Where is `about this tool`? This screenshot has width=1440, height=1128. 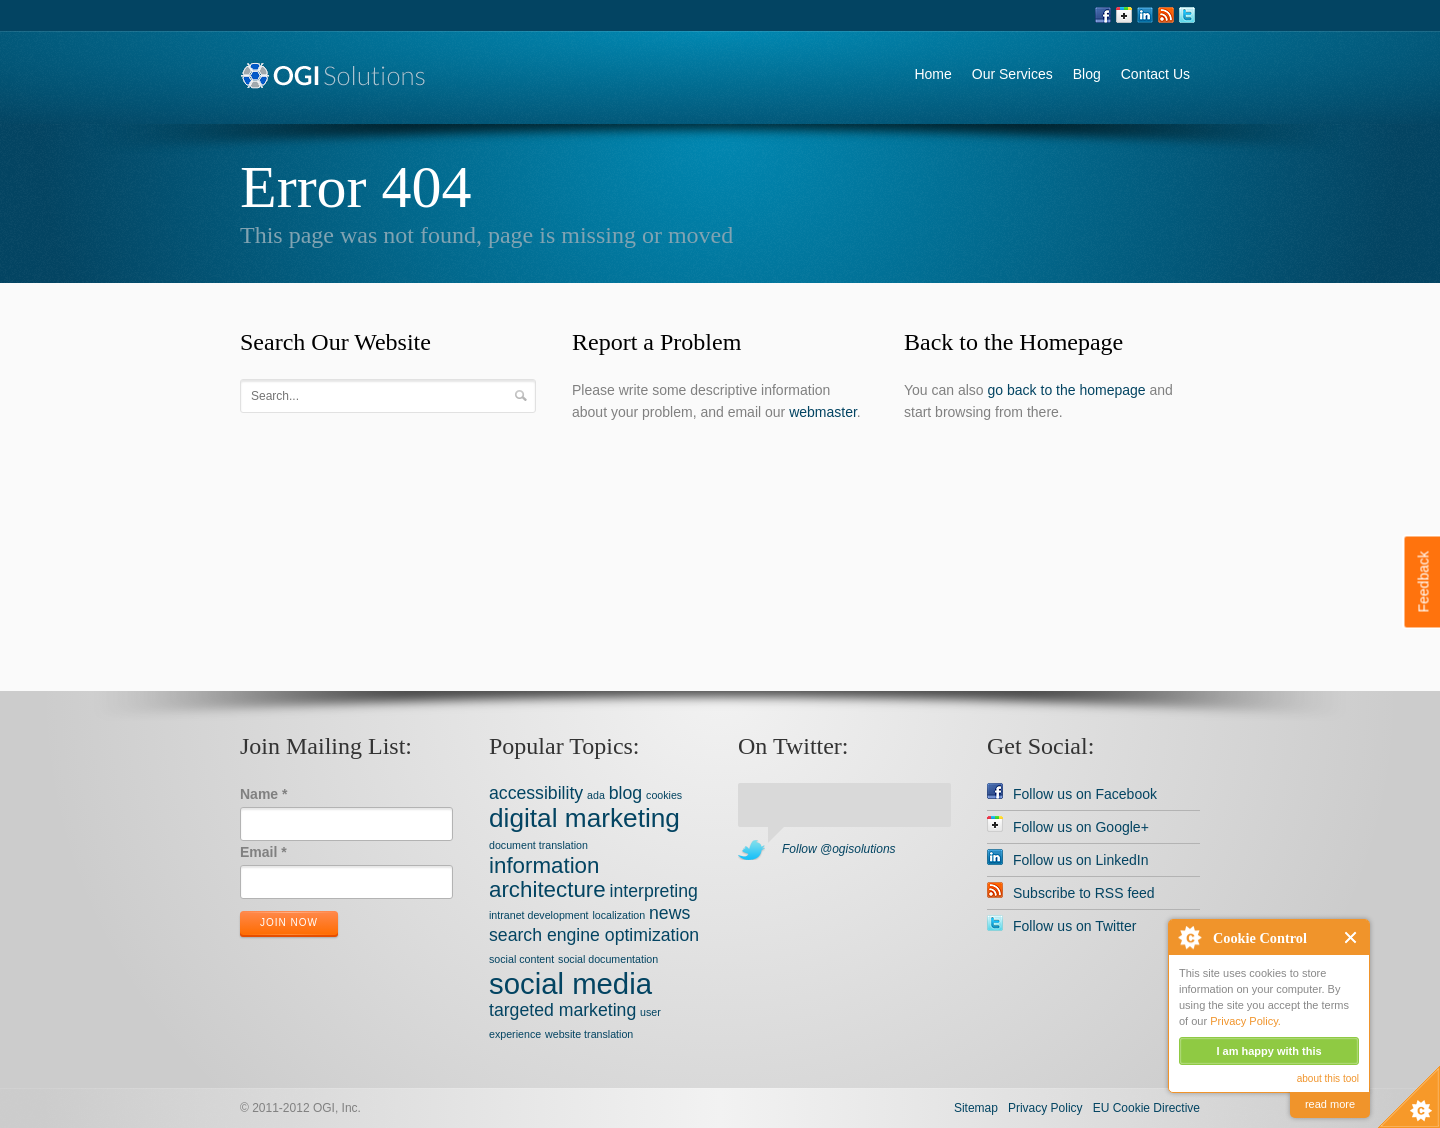
about this tool is located at coordinates (1328, 1078).